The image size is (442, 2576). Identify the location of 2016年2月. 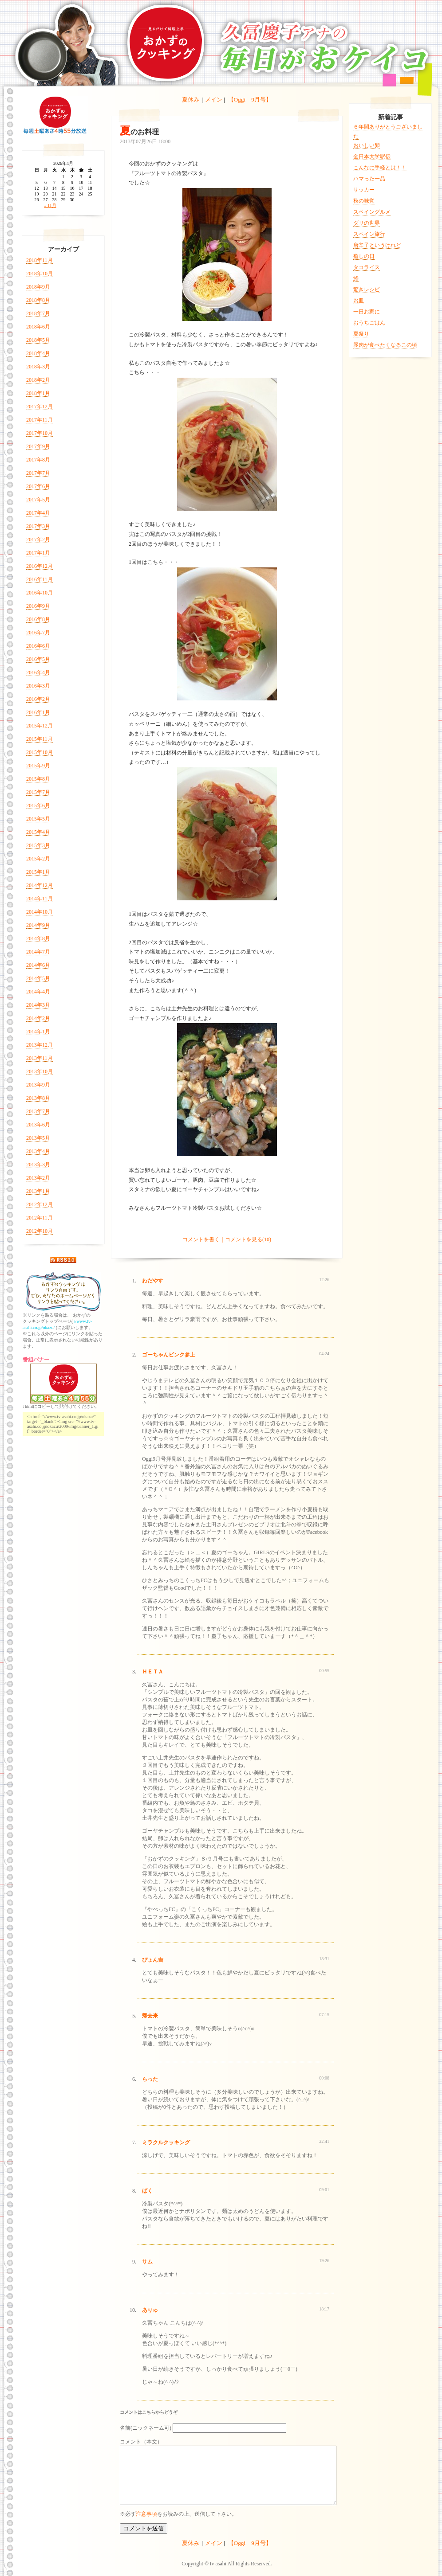
(38, 699).